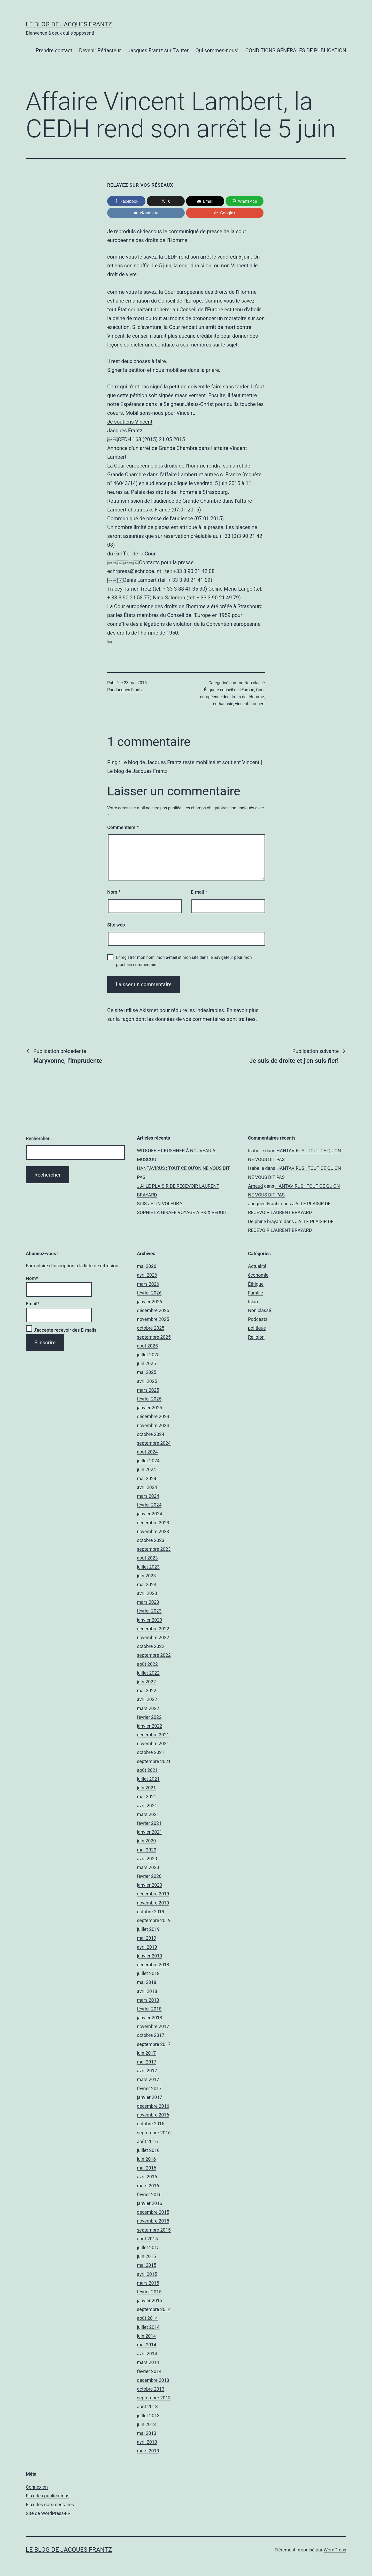  I want to click on novembre 2025, so click(153, 1319).